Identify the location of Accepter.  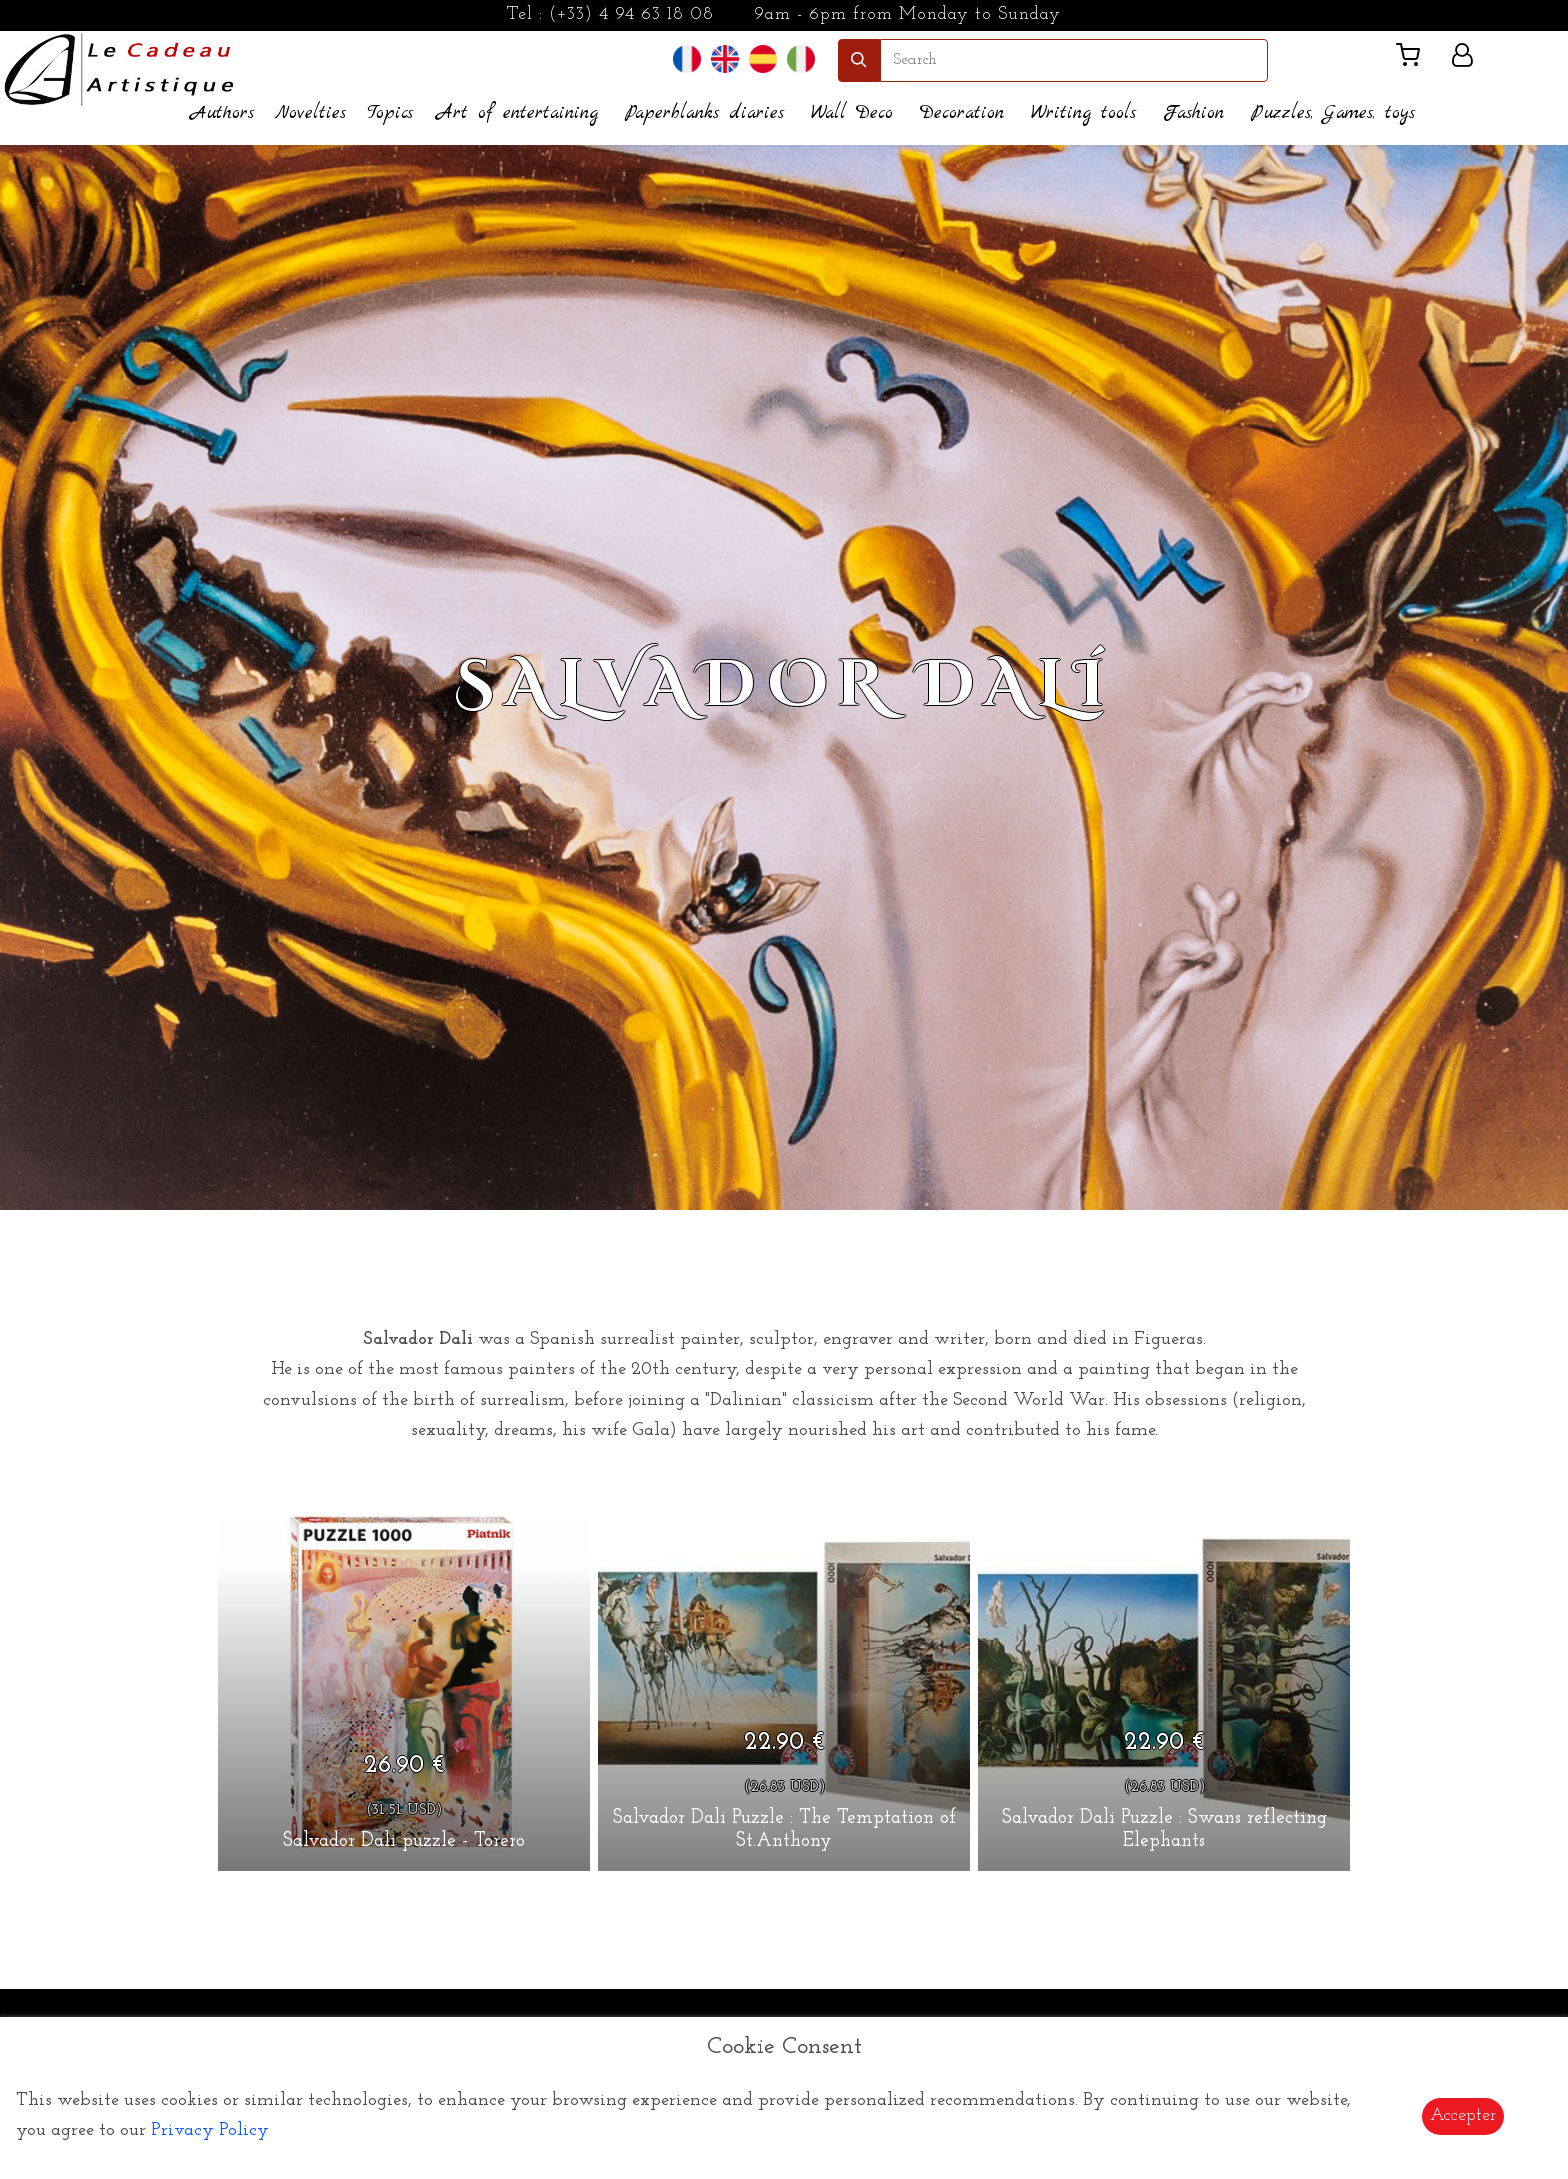
(1463, 2115).